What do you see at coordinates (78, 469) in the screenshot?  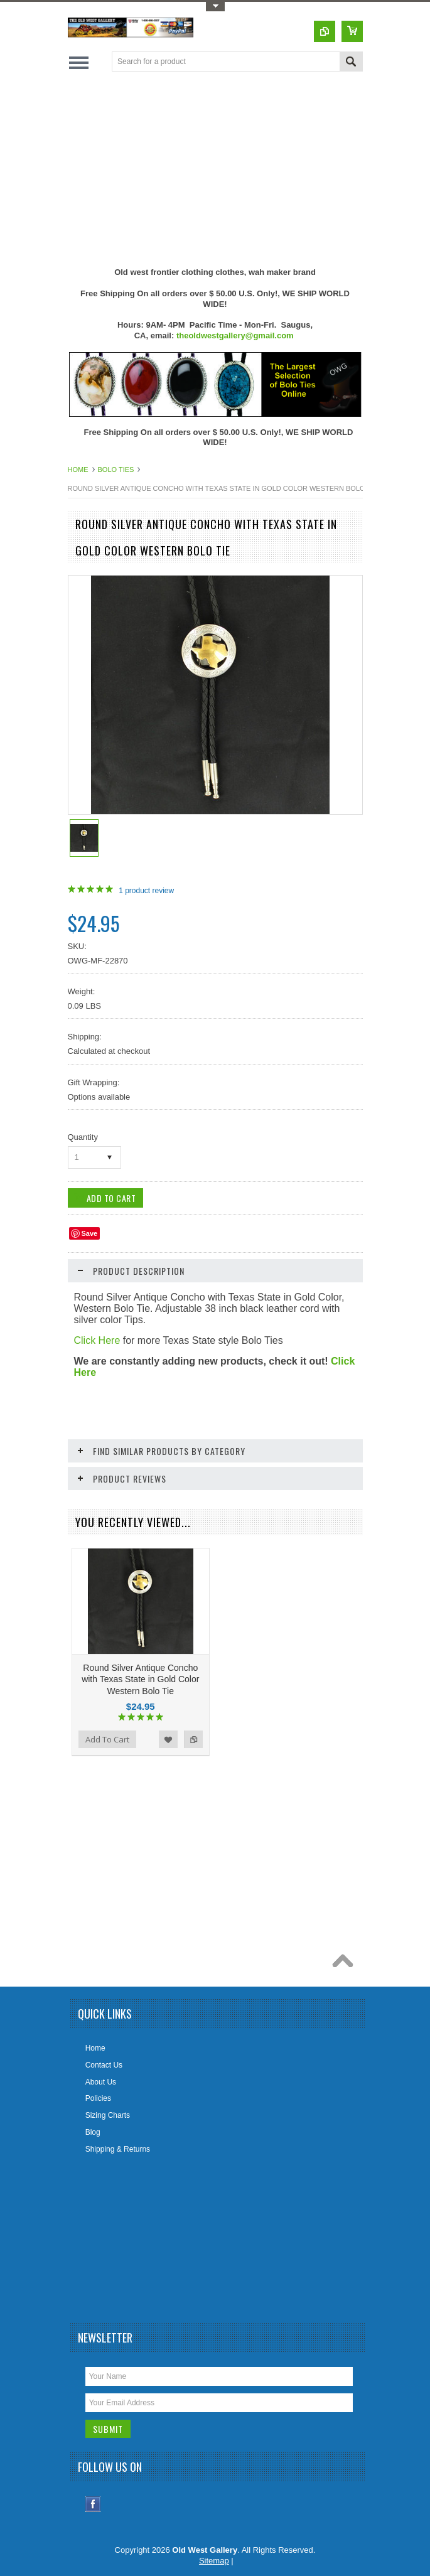 I see `Home` at bounding box center [78, 469].